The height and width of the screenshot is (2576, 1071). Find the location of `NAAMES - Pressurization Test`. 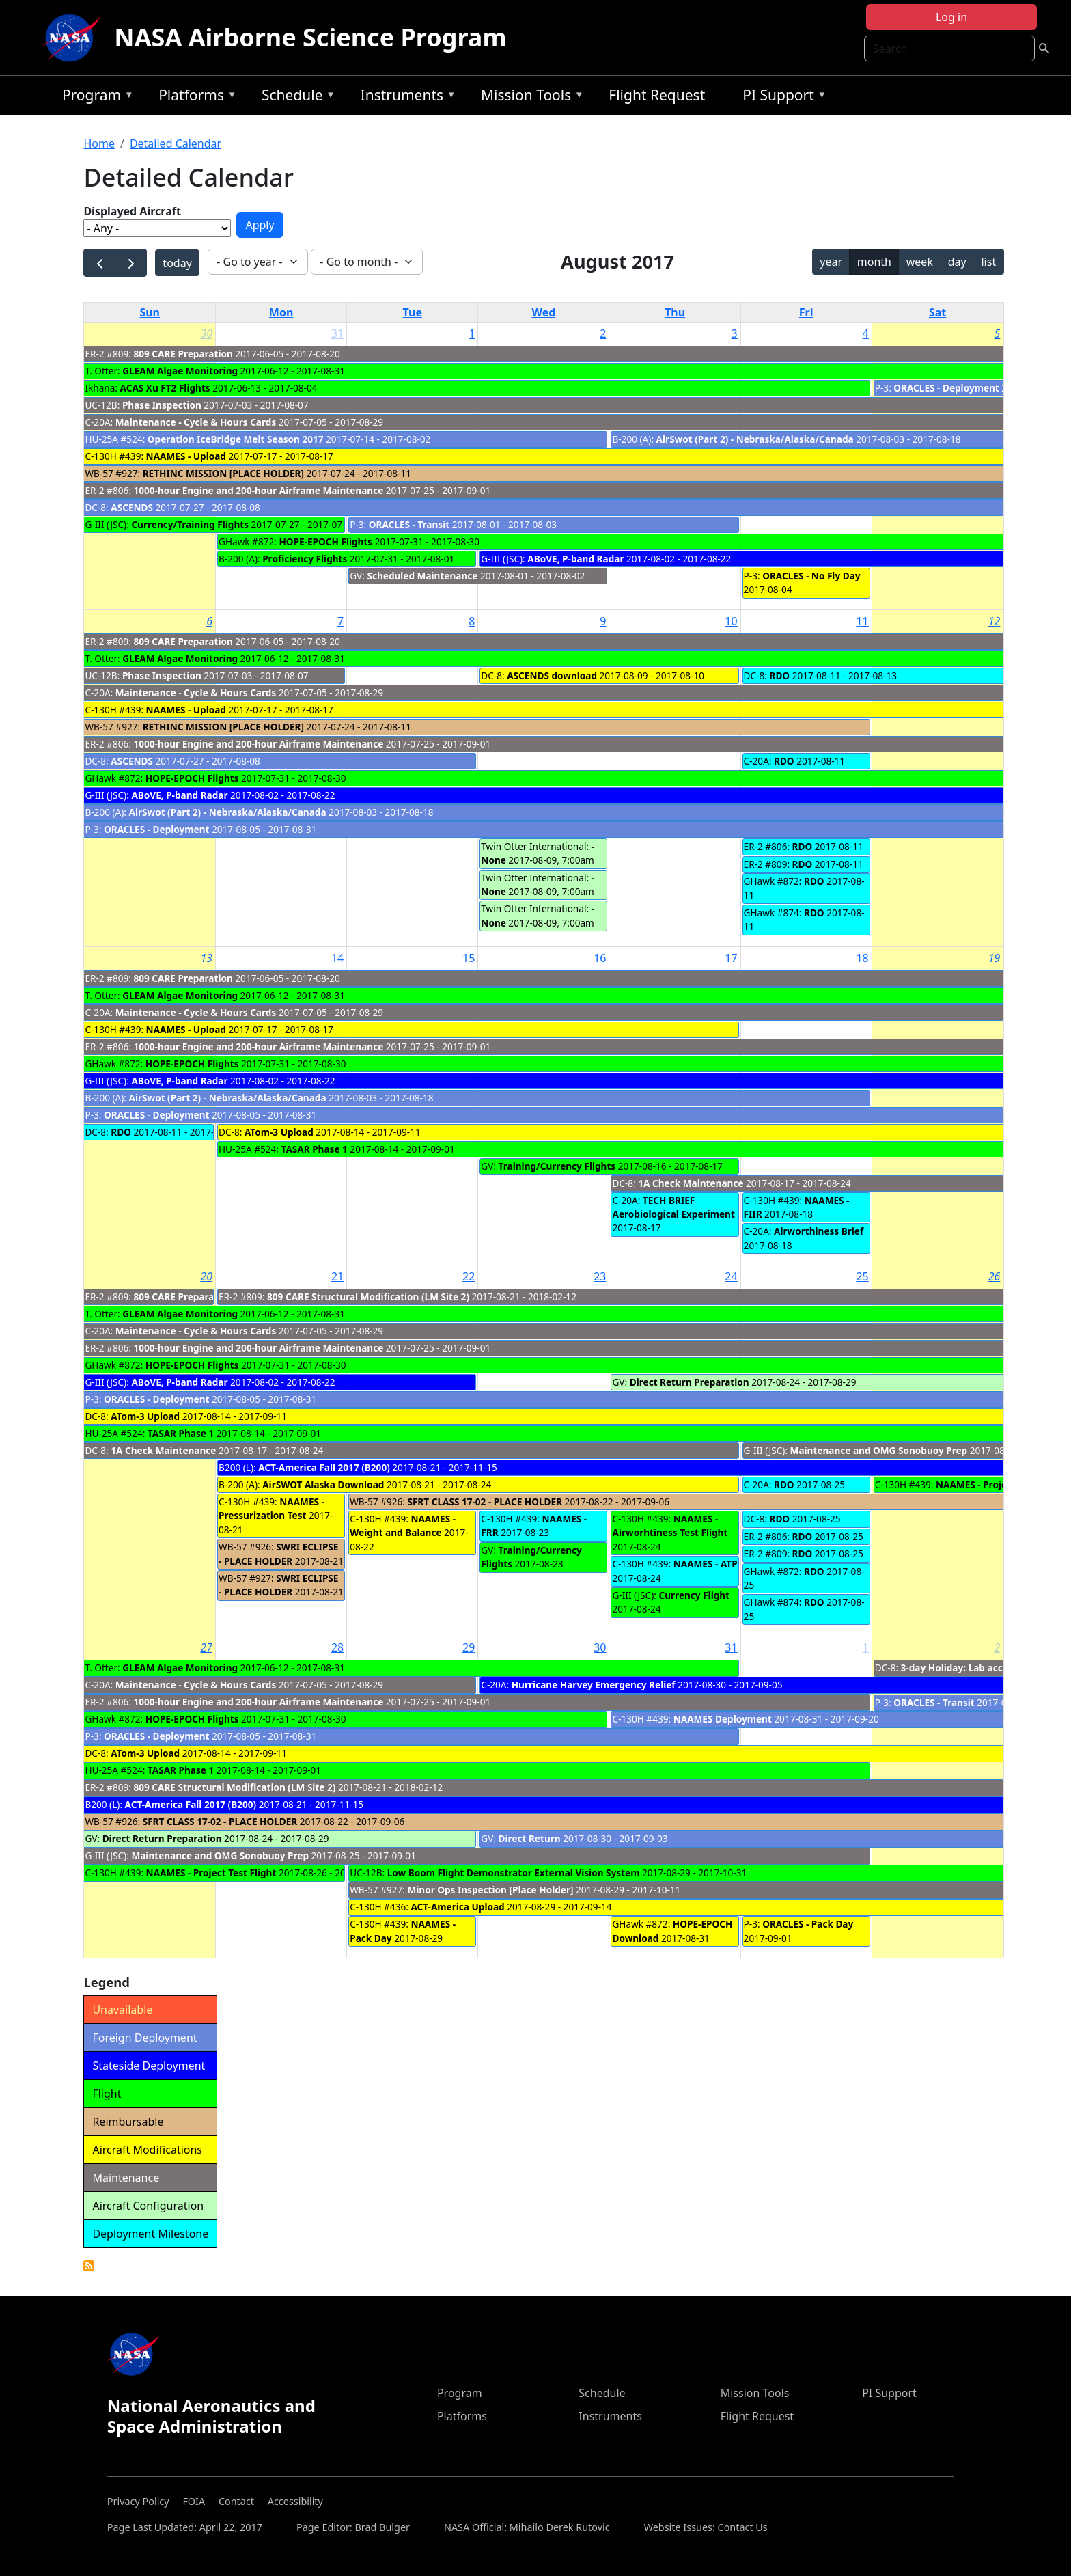

NAAMES - Pressurization Test is located at coordinates (271, 1508).